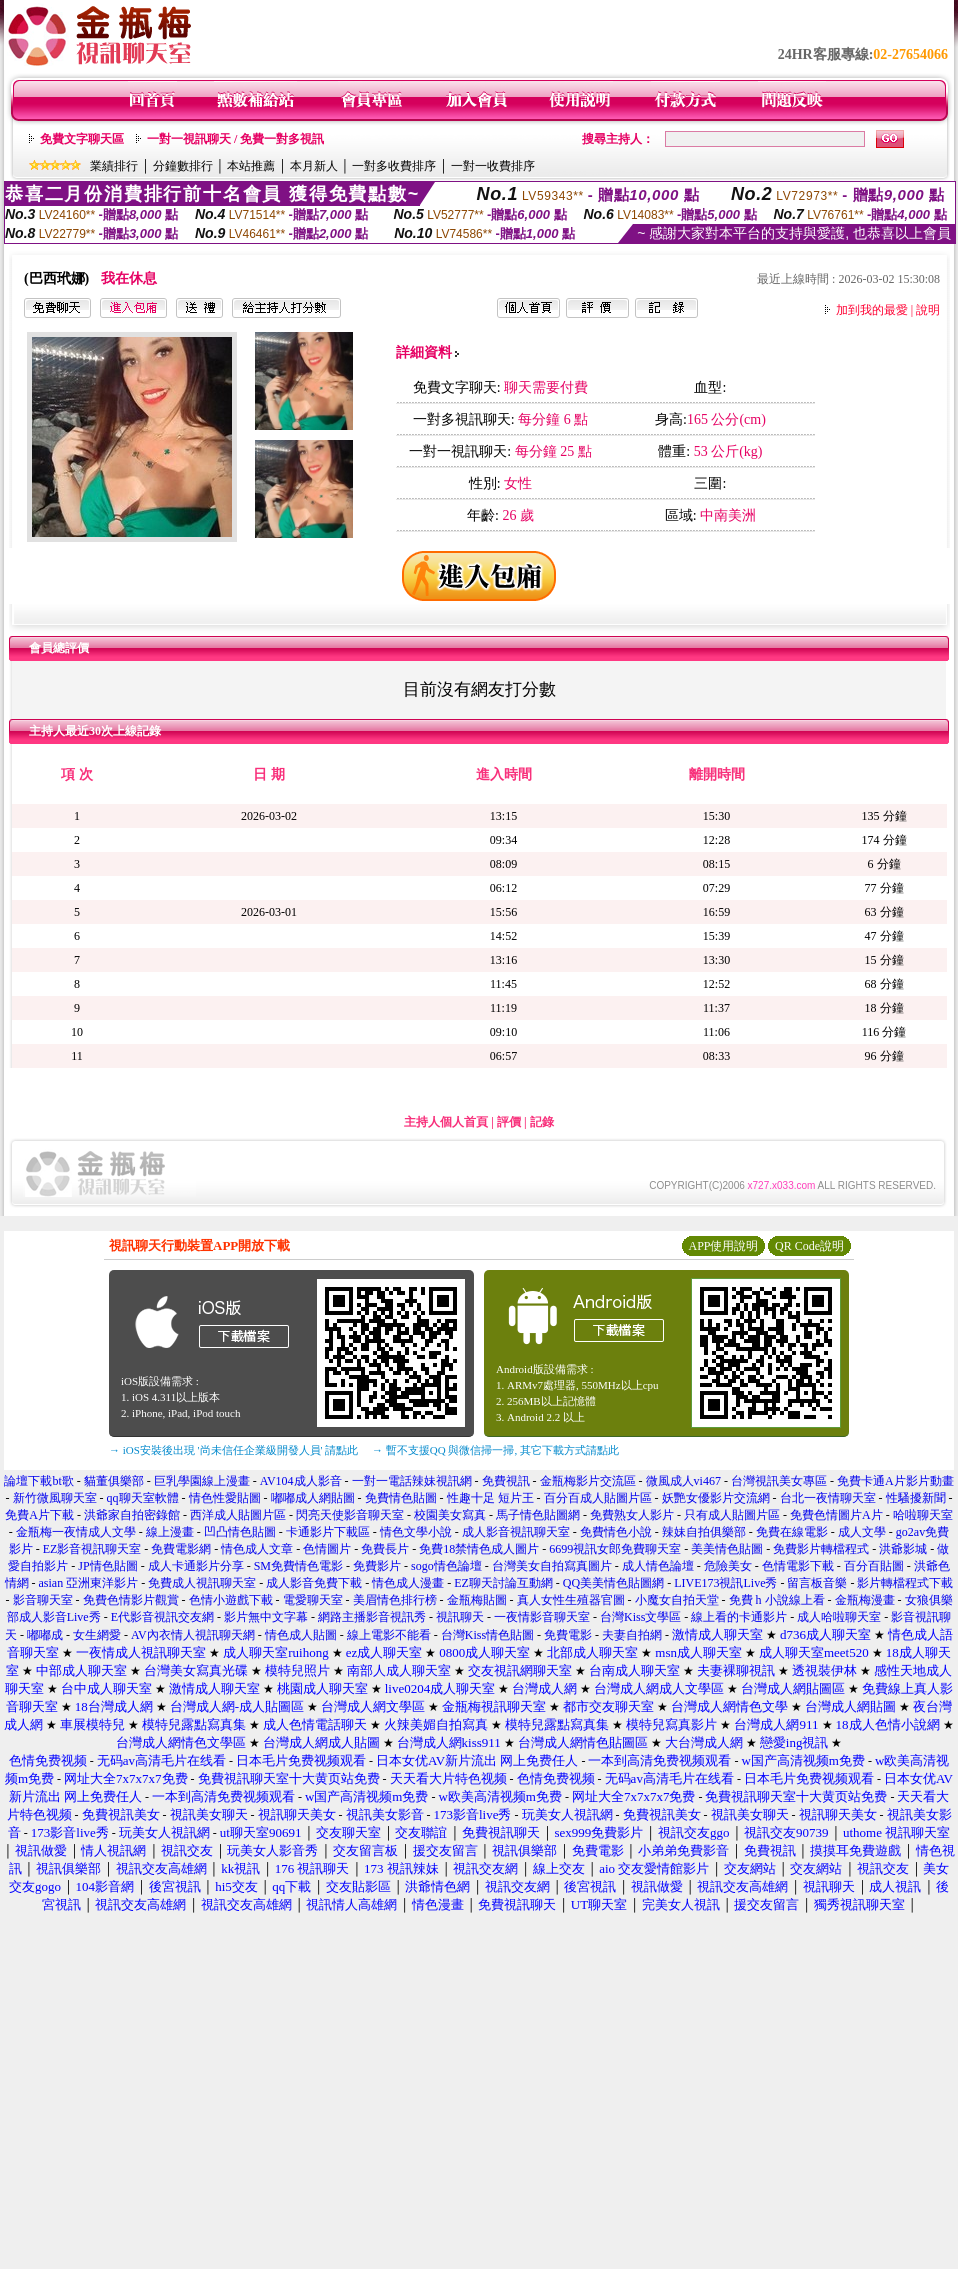 The width and height of the screenshot is (958, 2269). I want to click on 金瓶梅影片交流區, so click(588, 1481).